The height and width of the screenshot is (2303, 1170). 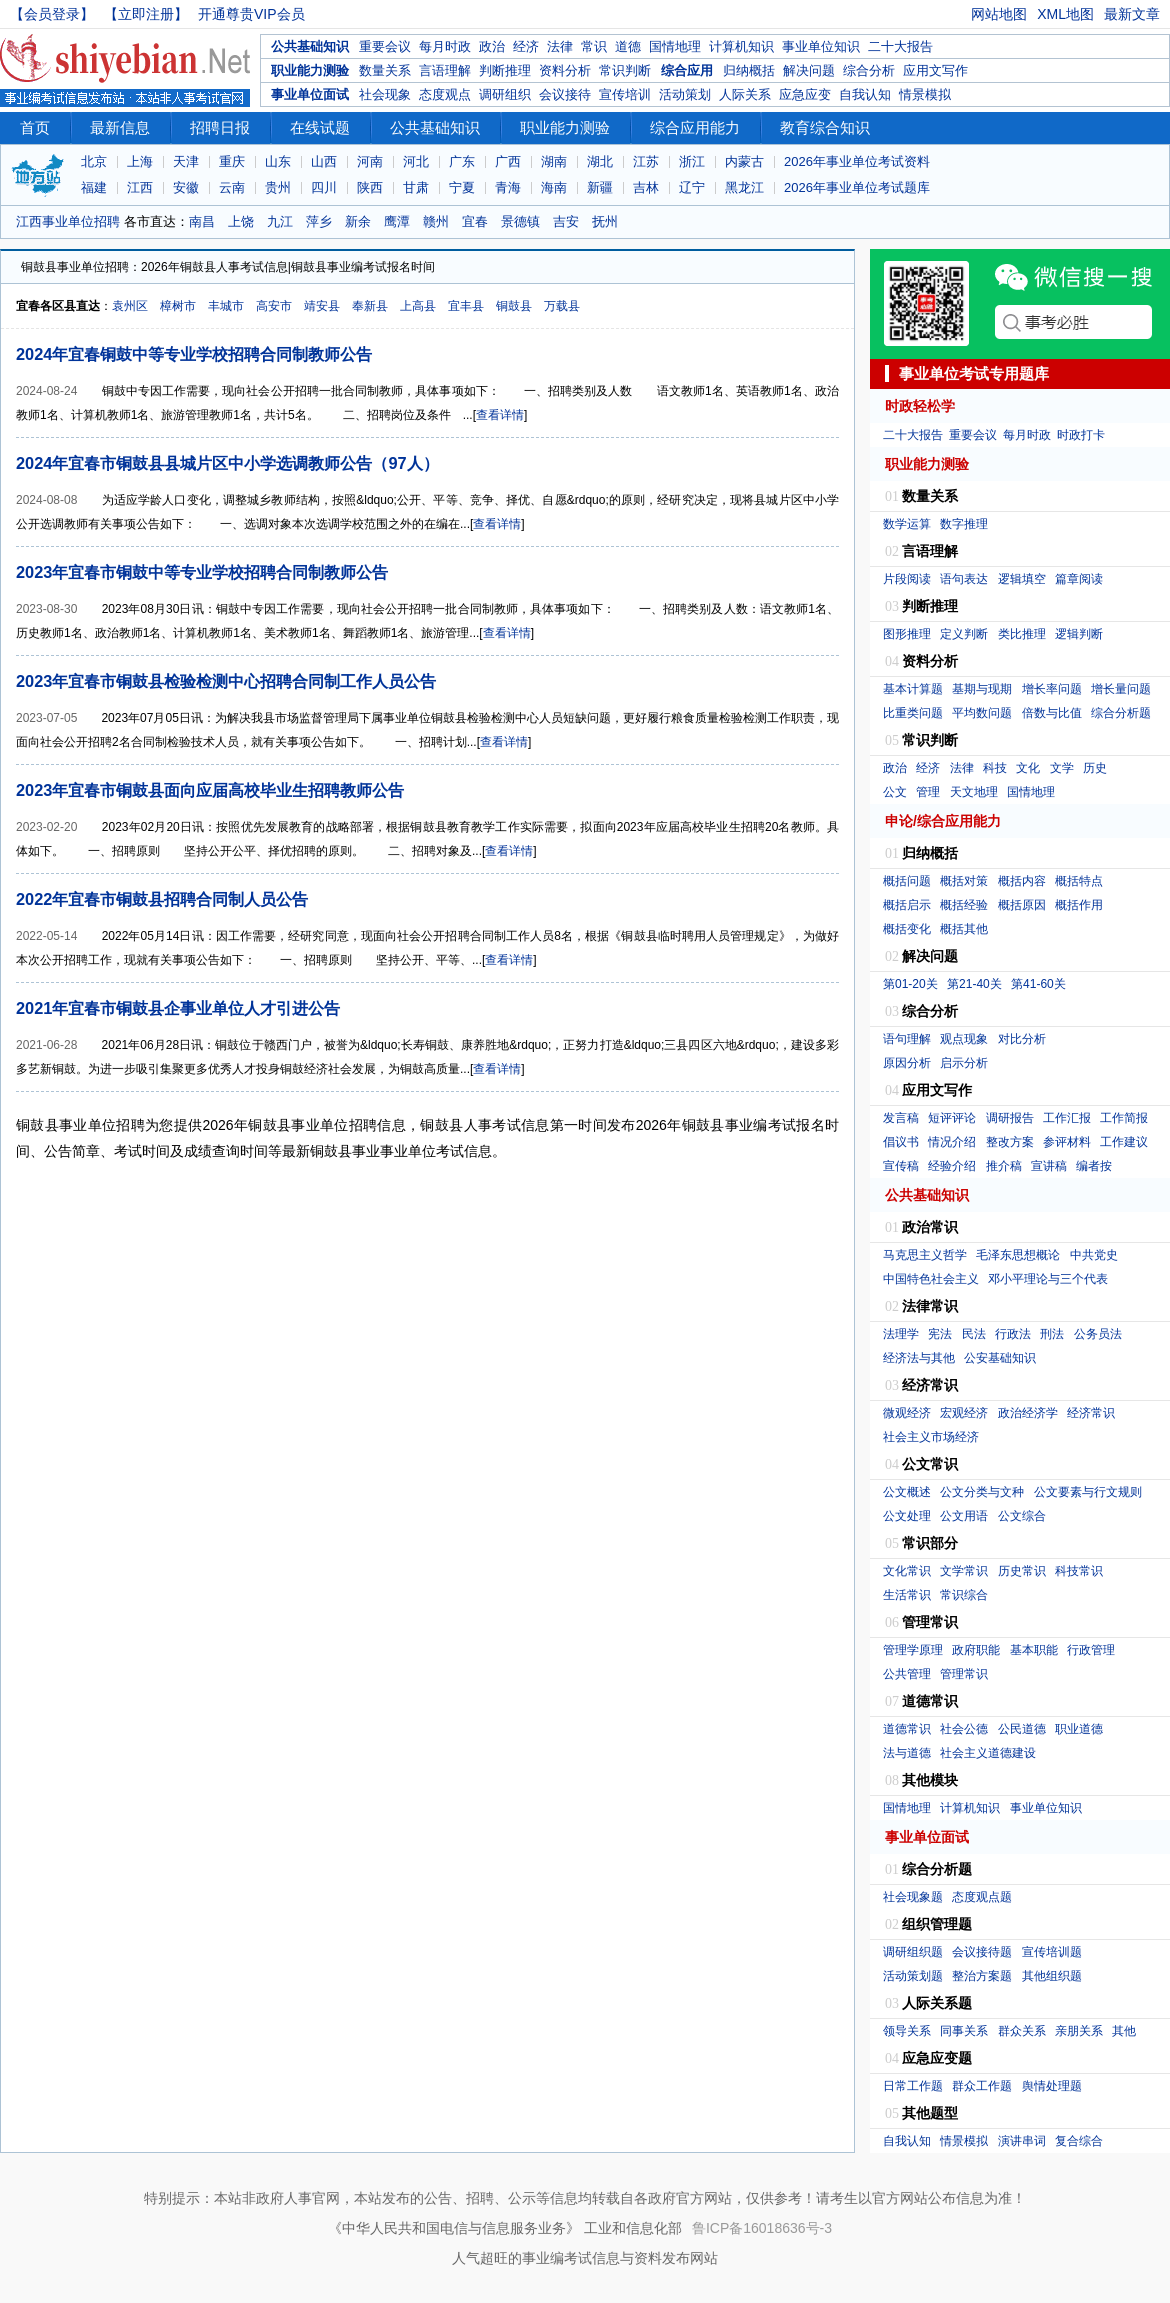 What do you see at coordinates (94, 187) in the screenshot?
I see `福建` at bounding box center [94, 187].